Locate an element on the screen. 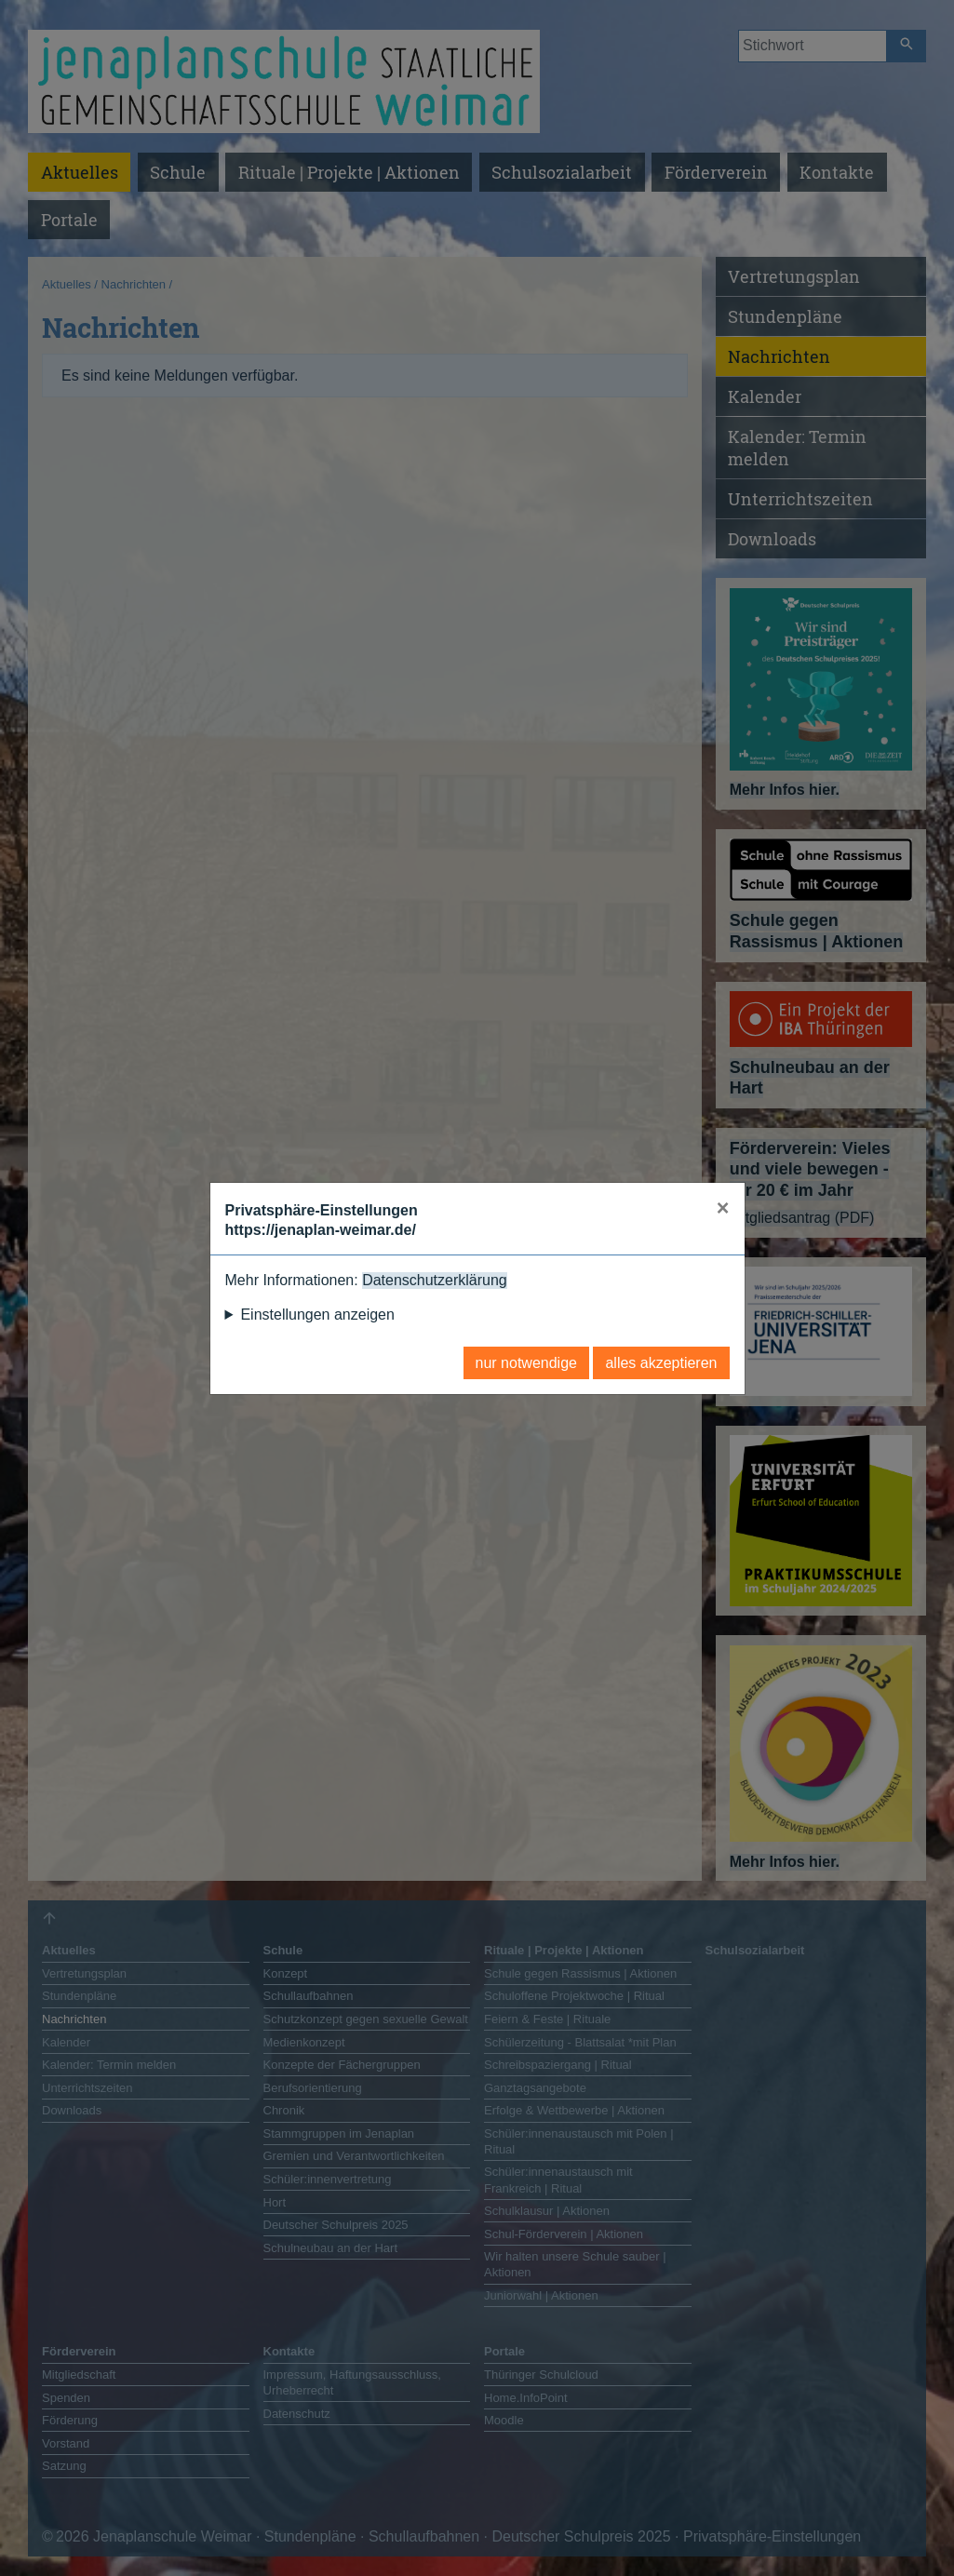  nur notwendige is located at coordinates (526, 1363).